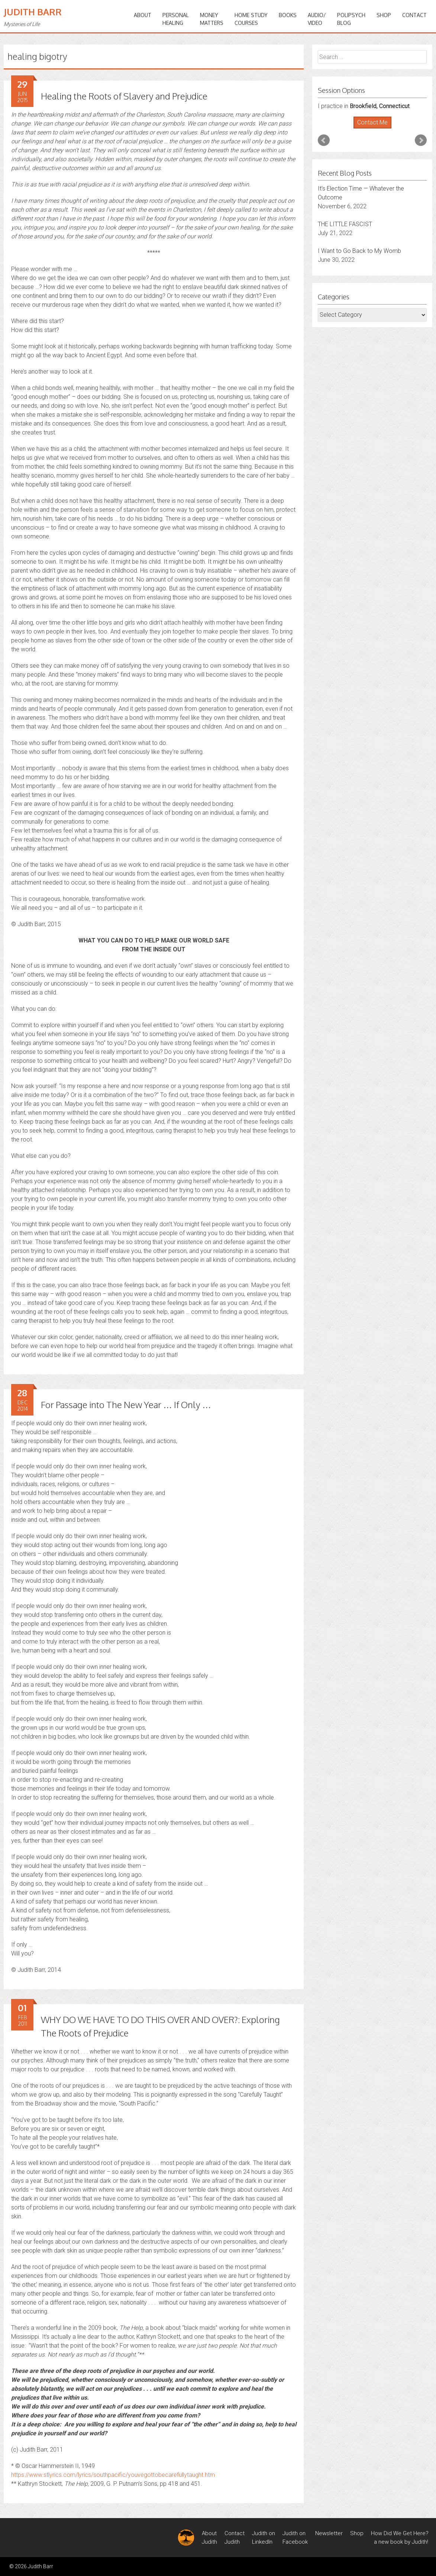 This screenshot has width=436, height=2576. What do you see at coordinates (251, 19) in the screenshot?
I see `HOME STUDYCOURSES` at bounding box center [251, 19].